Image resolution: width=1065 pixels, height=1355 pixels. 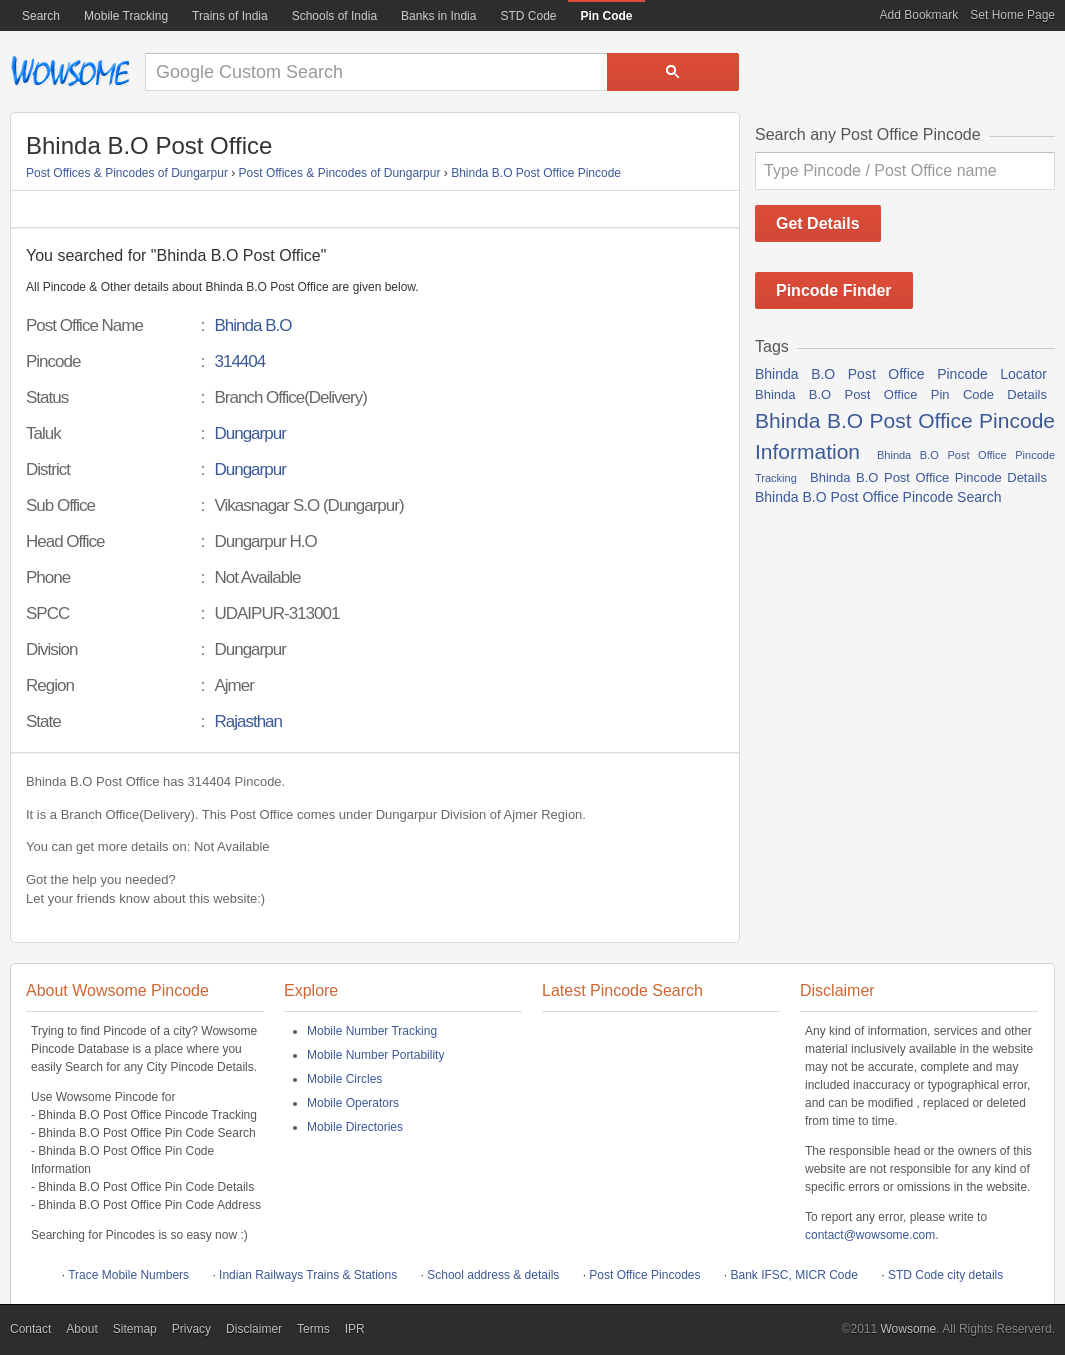 What do you see at coordinates (901, 374) in the screenshot?
I see `Bhinda B.O Post Office Pincode Locator` at bounding box center [901, 374].